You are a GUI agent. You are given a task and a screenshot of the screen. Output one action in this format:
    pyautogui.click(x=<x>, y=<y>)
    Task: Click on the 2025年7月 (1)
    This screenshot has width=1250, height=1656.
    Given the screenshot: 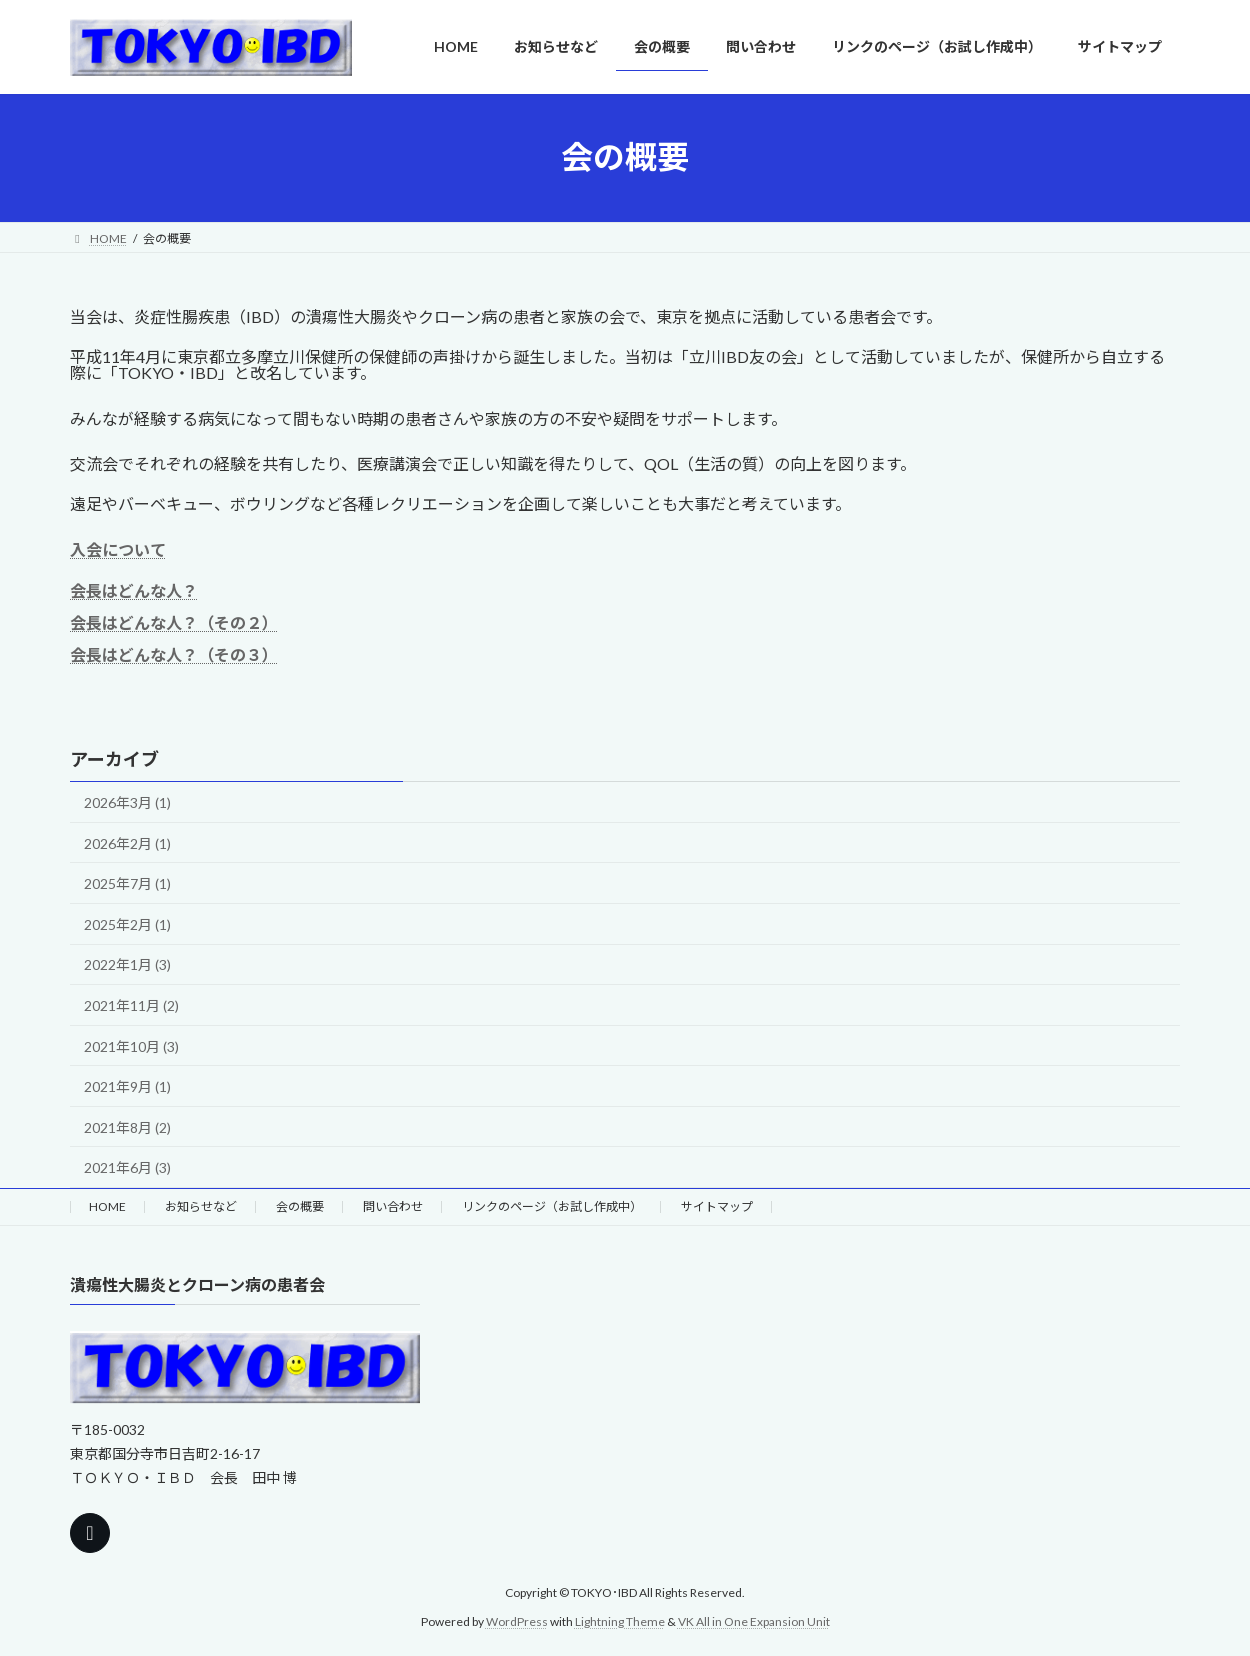 What is the action you would take?
    pyautogui.click(x=127, y=883)
    